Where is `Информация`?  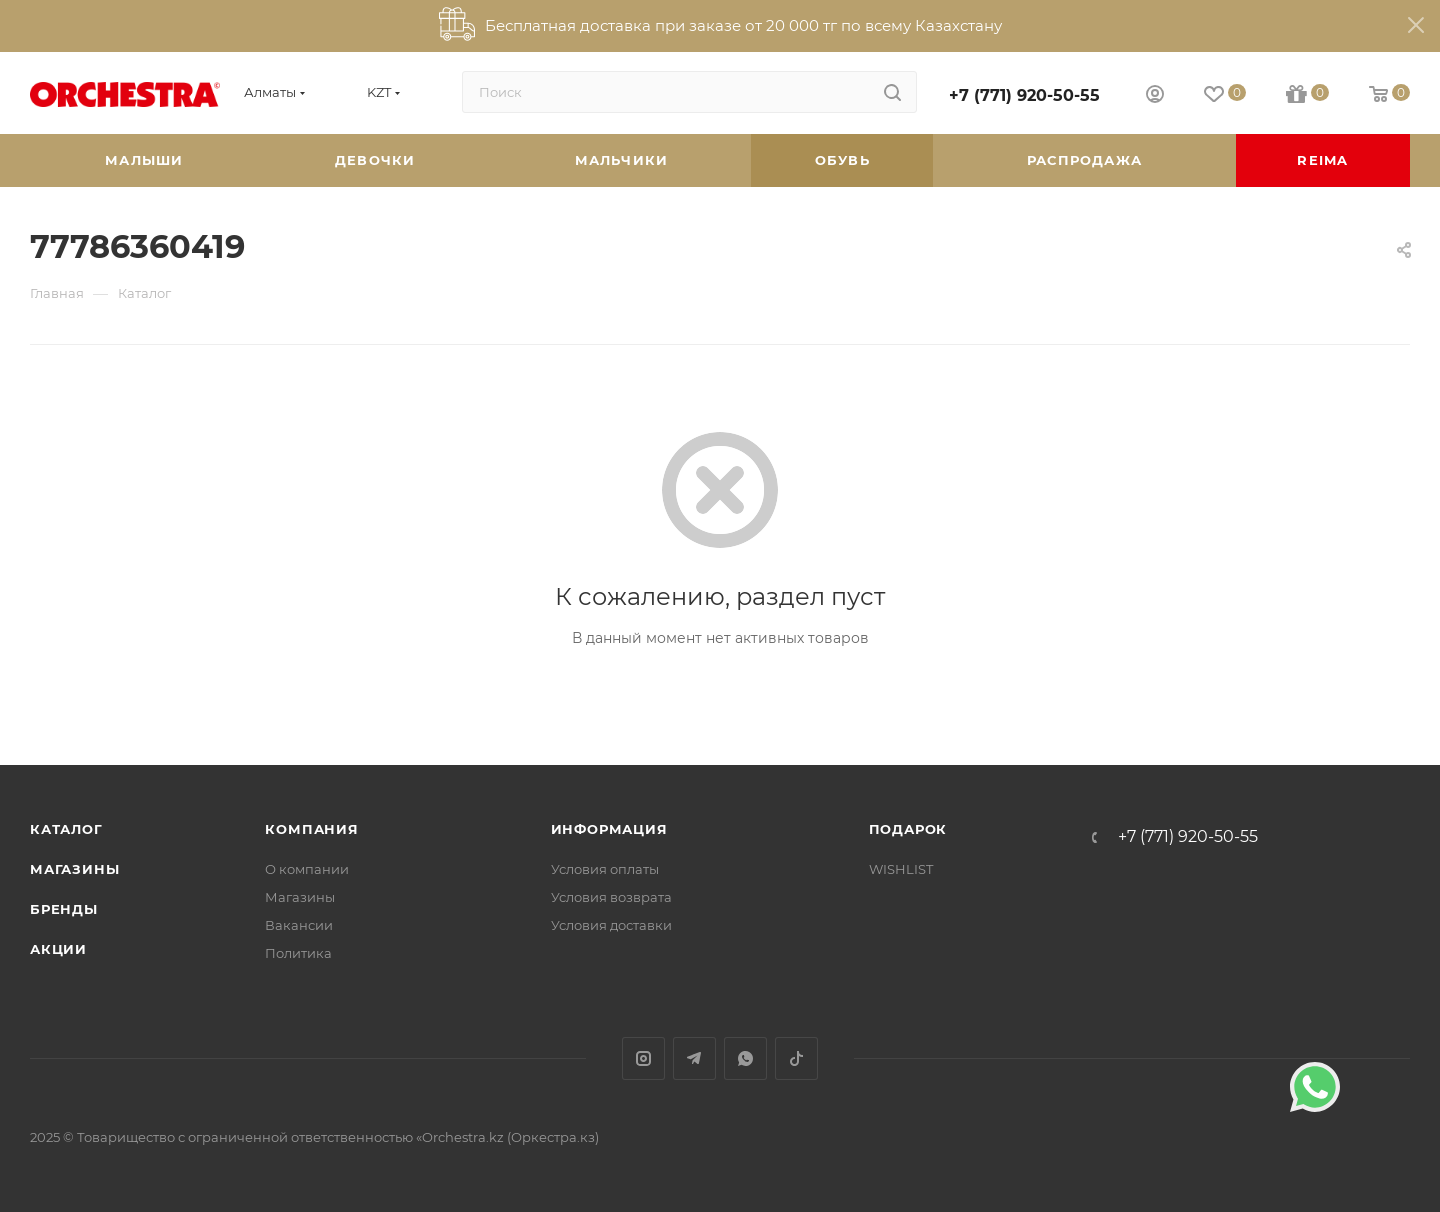 Информация is located at coordinates (609, 829).